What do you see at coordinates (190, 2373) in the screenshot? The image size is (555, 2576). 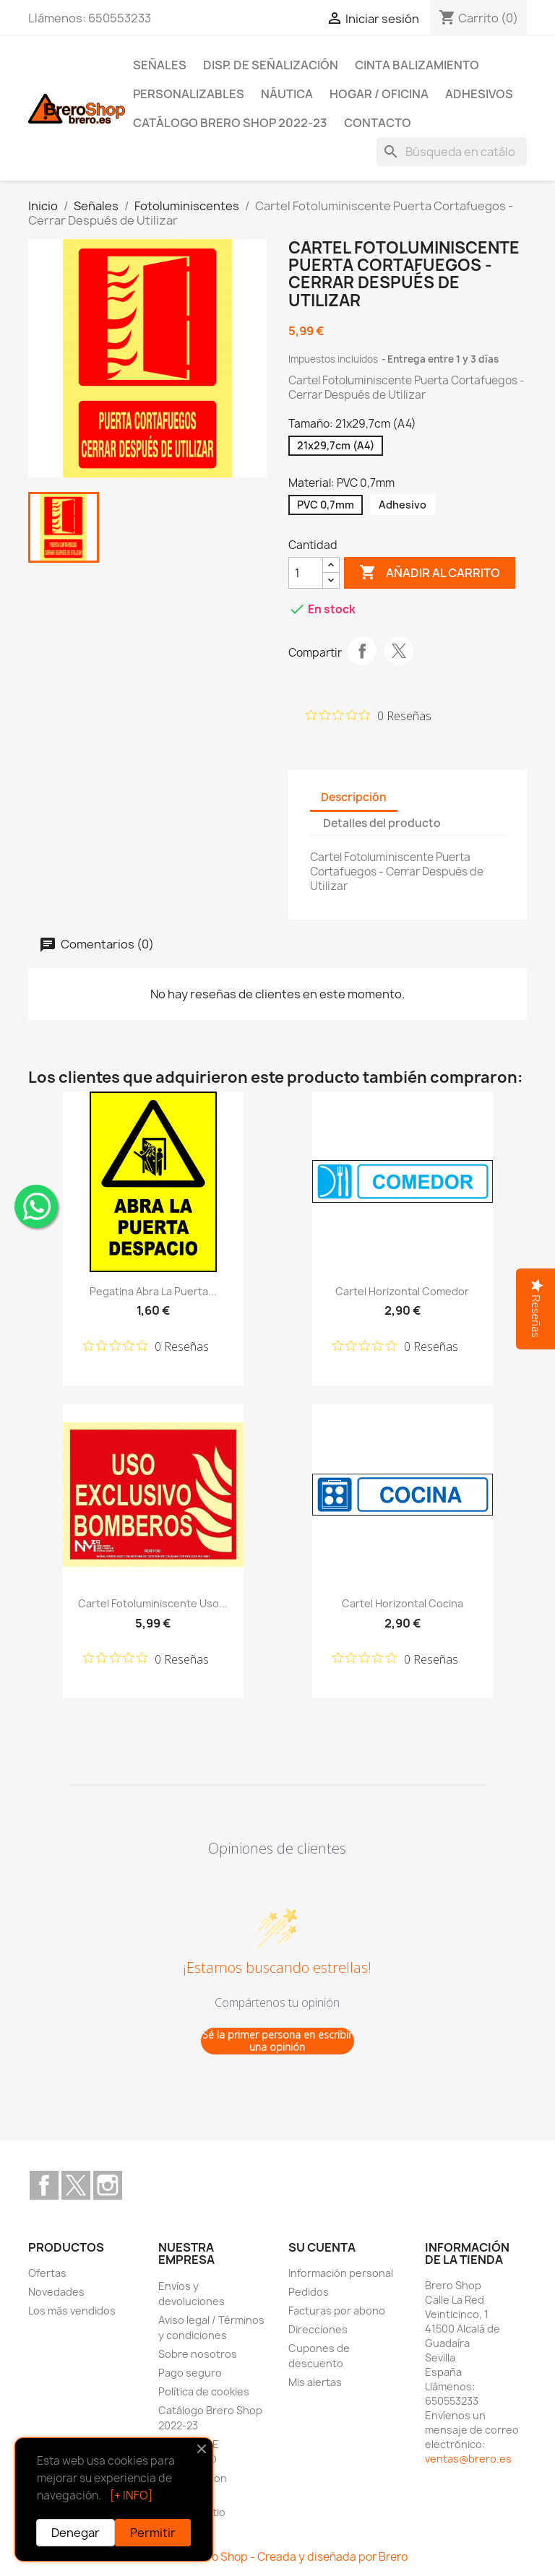 I see `Pago seguro` at bounding box center [190, 2373].